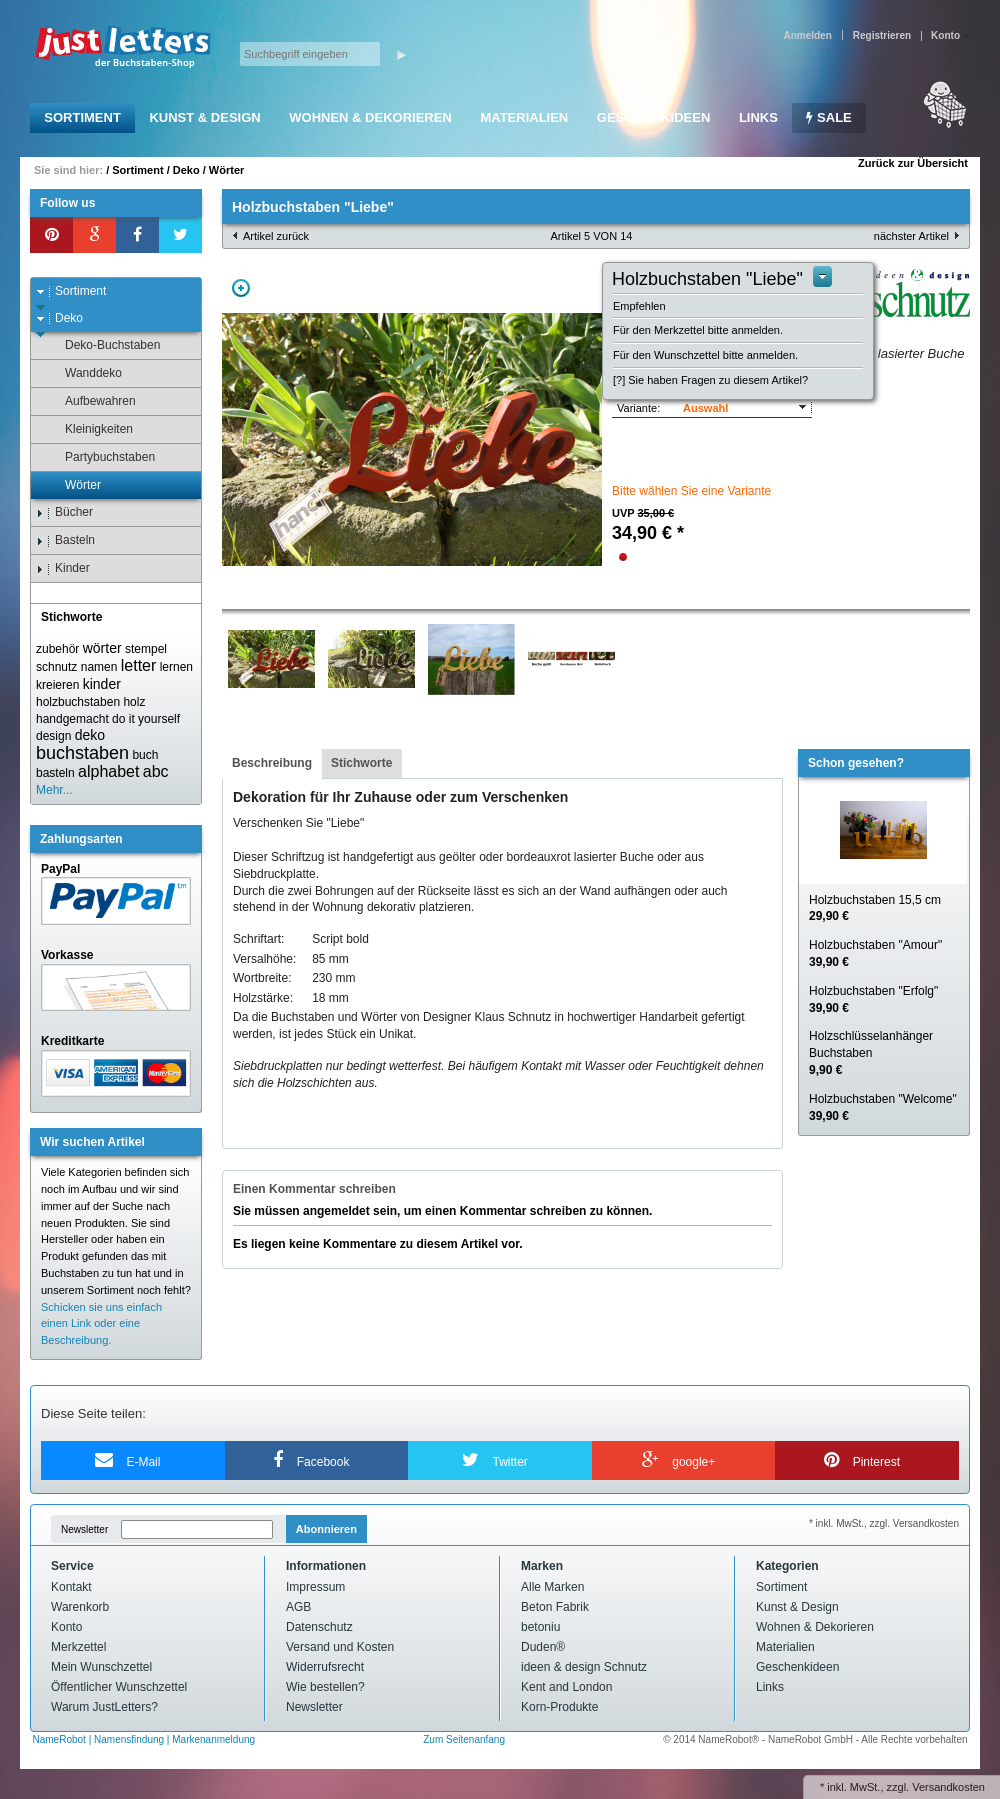 This screenshot has width=1000, height=1799. What do you see at coordinates (638, 408) in the screenshot?
I see `Variante:` at bounding box center [638, 408].